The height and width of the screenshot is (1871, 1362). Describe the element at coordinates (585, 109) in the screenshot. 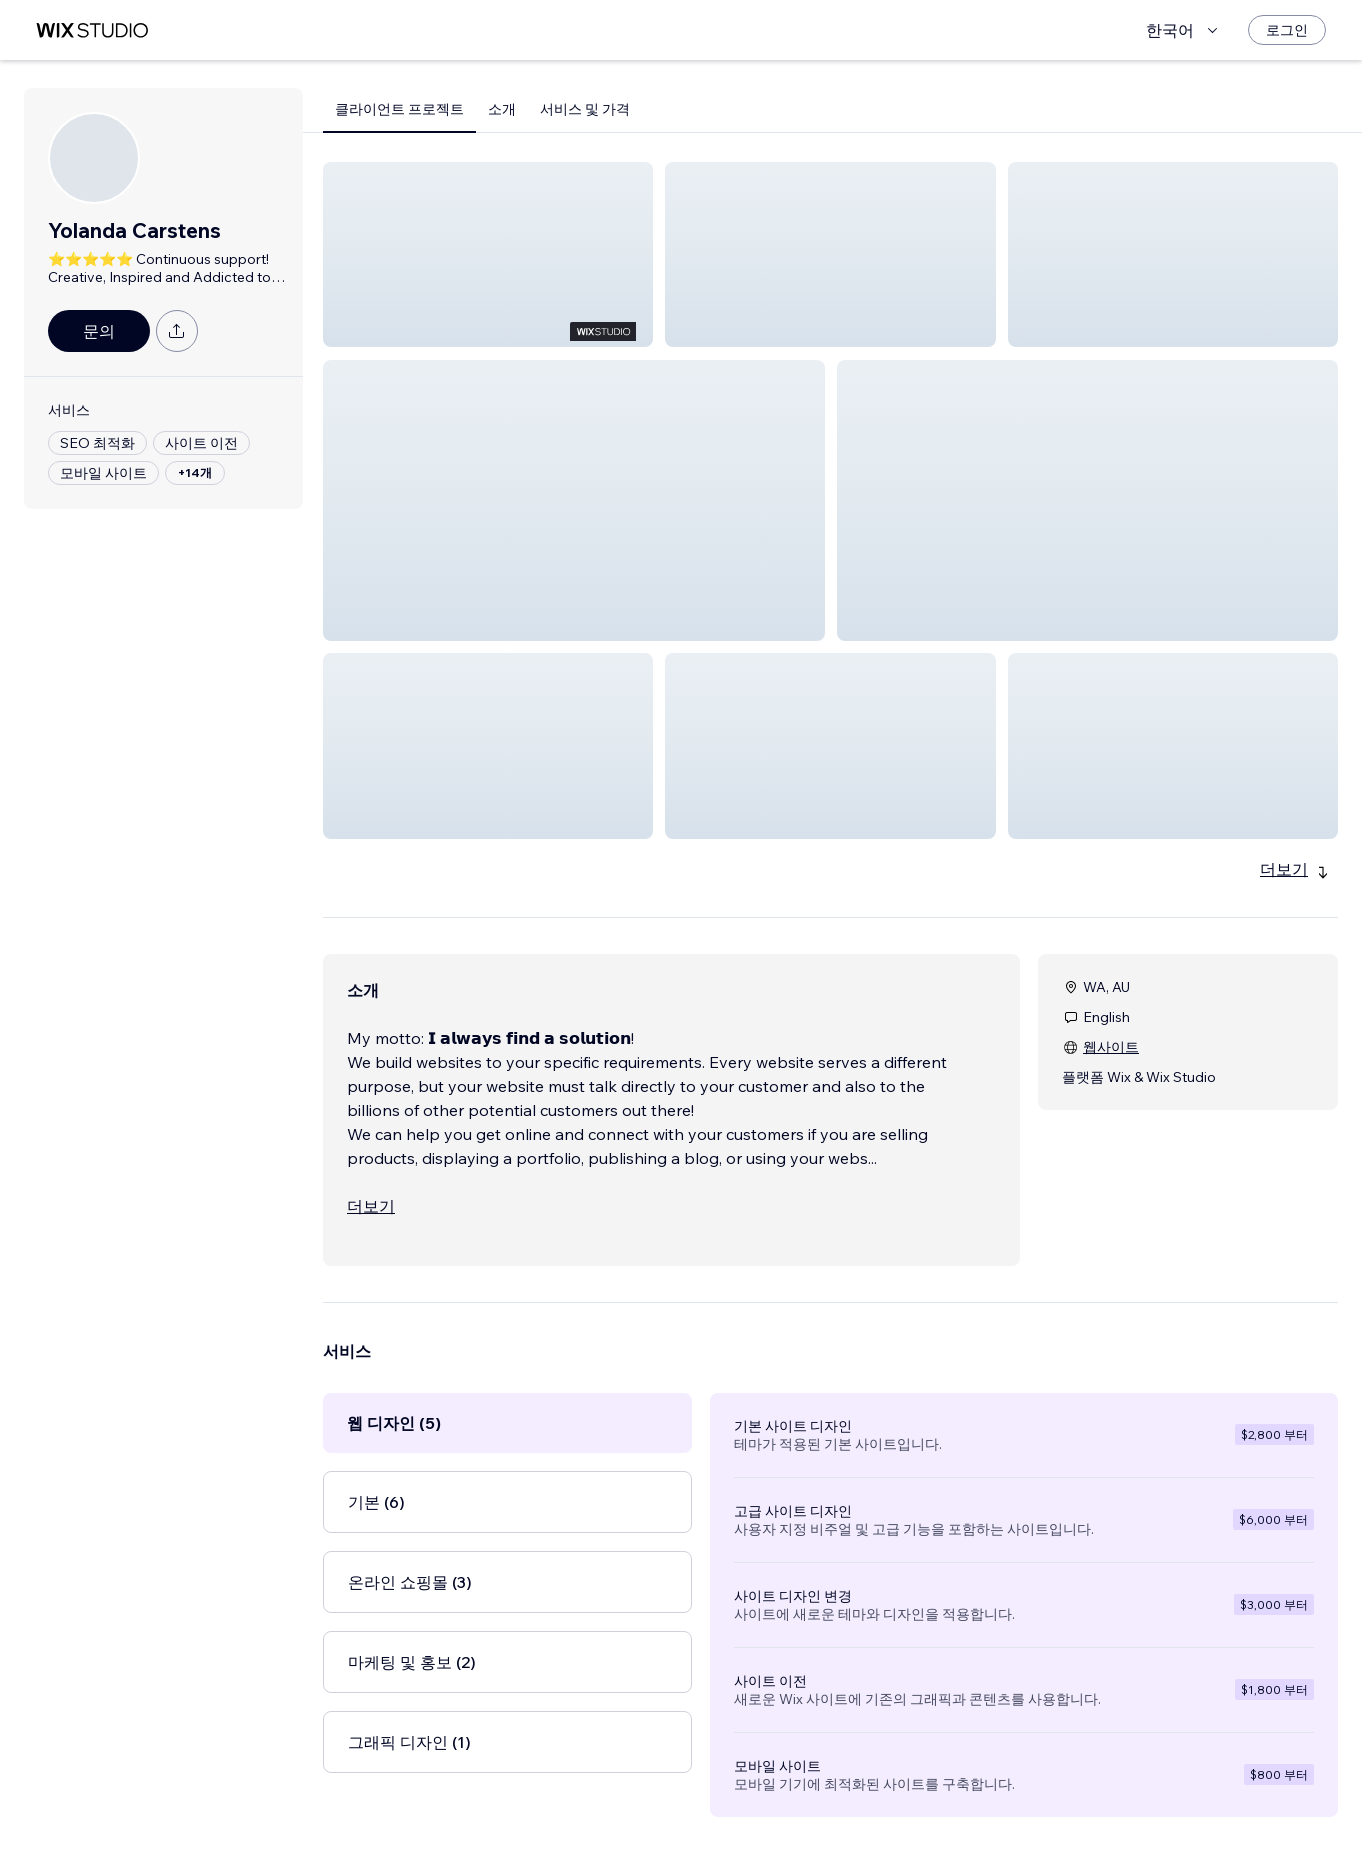

I see `서비스 및 가격` at that location.